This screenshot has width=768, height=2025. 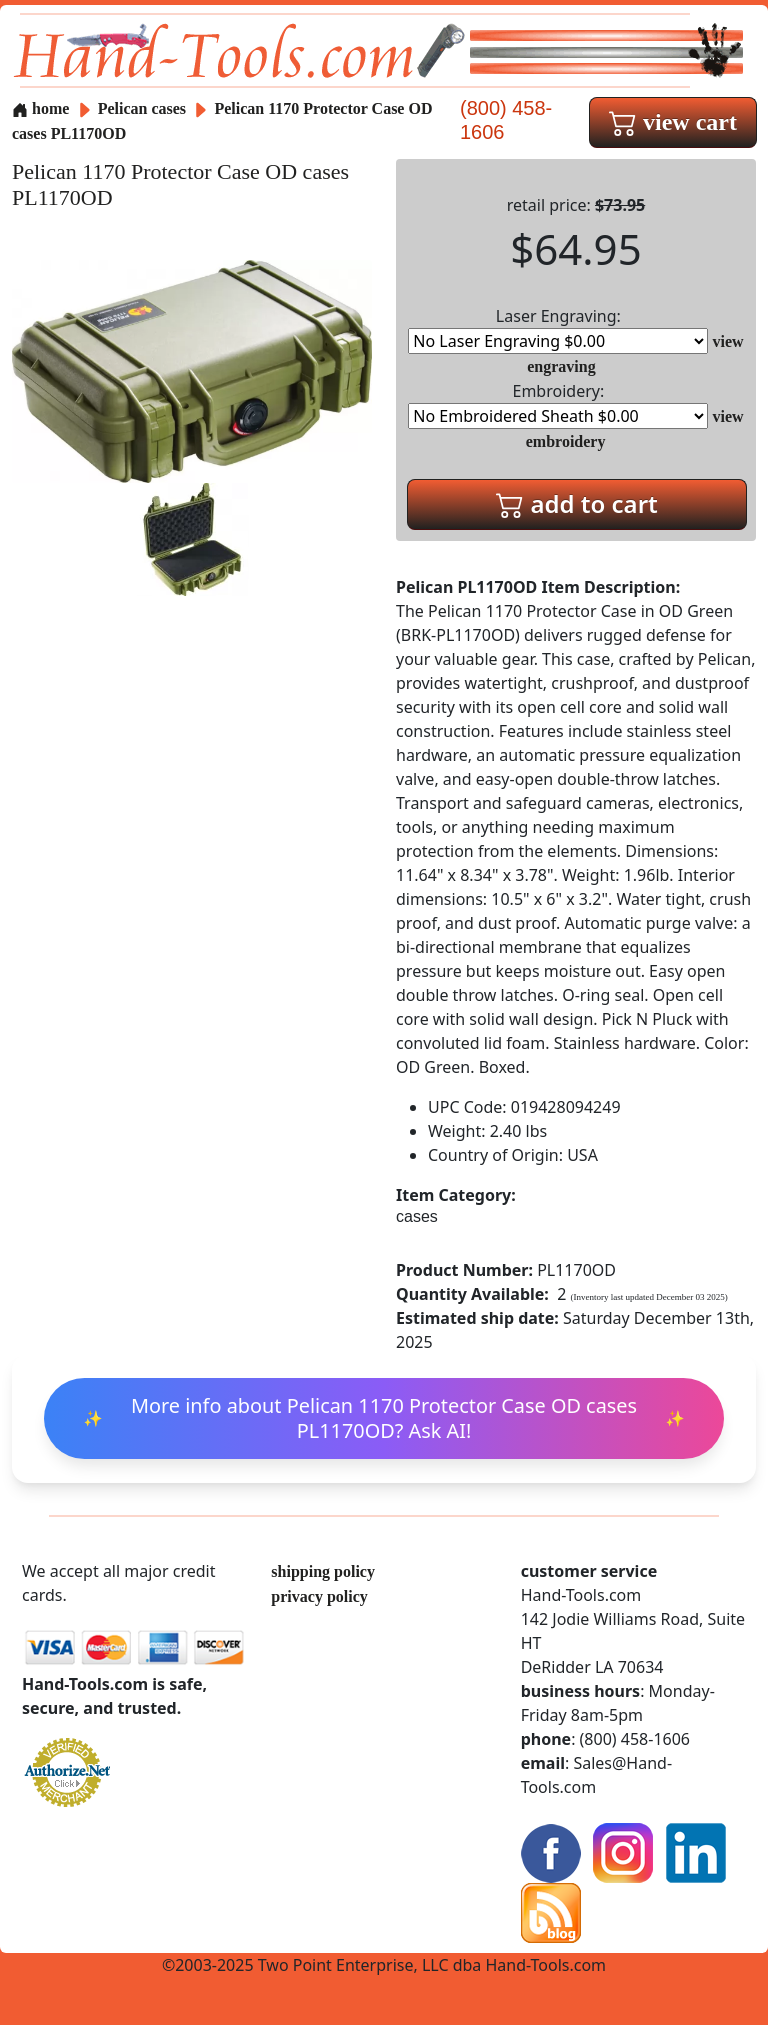 I want to click on privacy policy, so click(x=319, y=1596).